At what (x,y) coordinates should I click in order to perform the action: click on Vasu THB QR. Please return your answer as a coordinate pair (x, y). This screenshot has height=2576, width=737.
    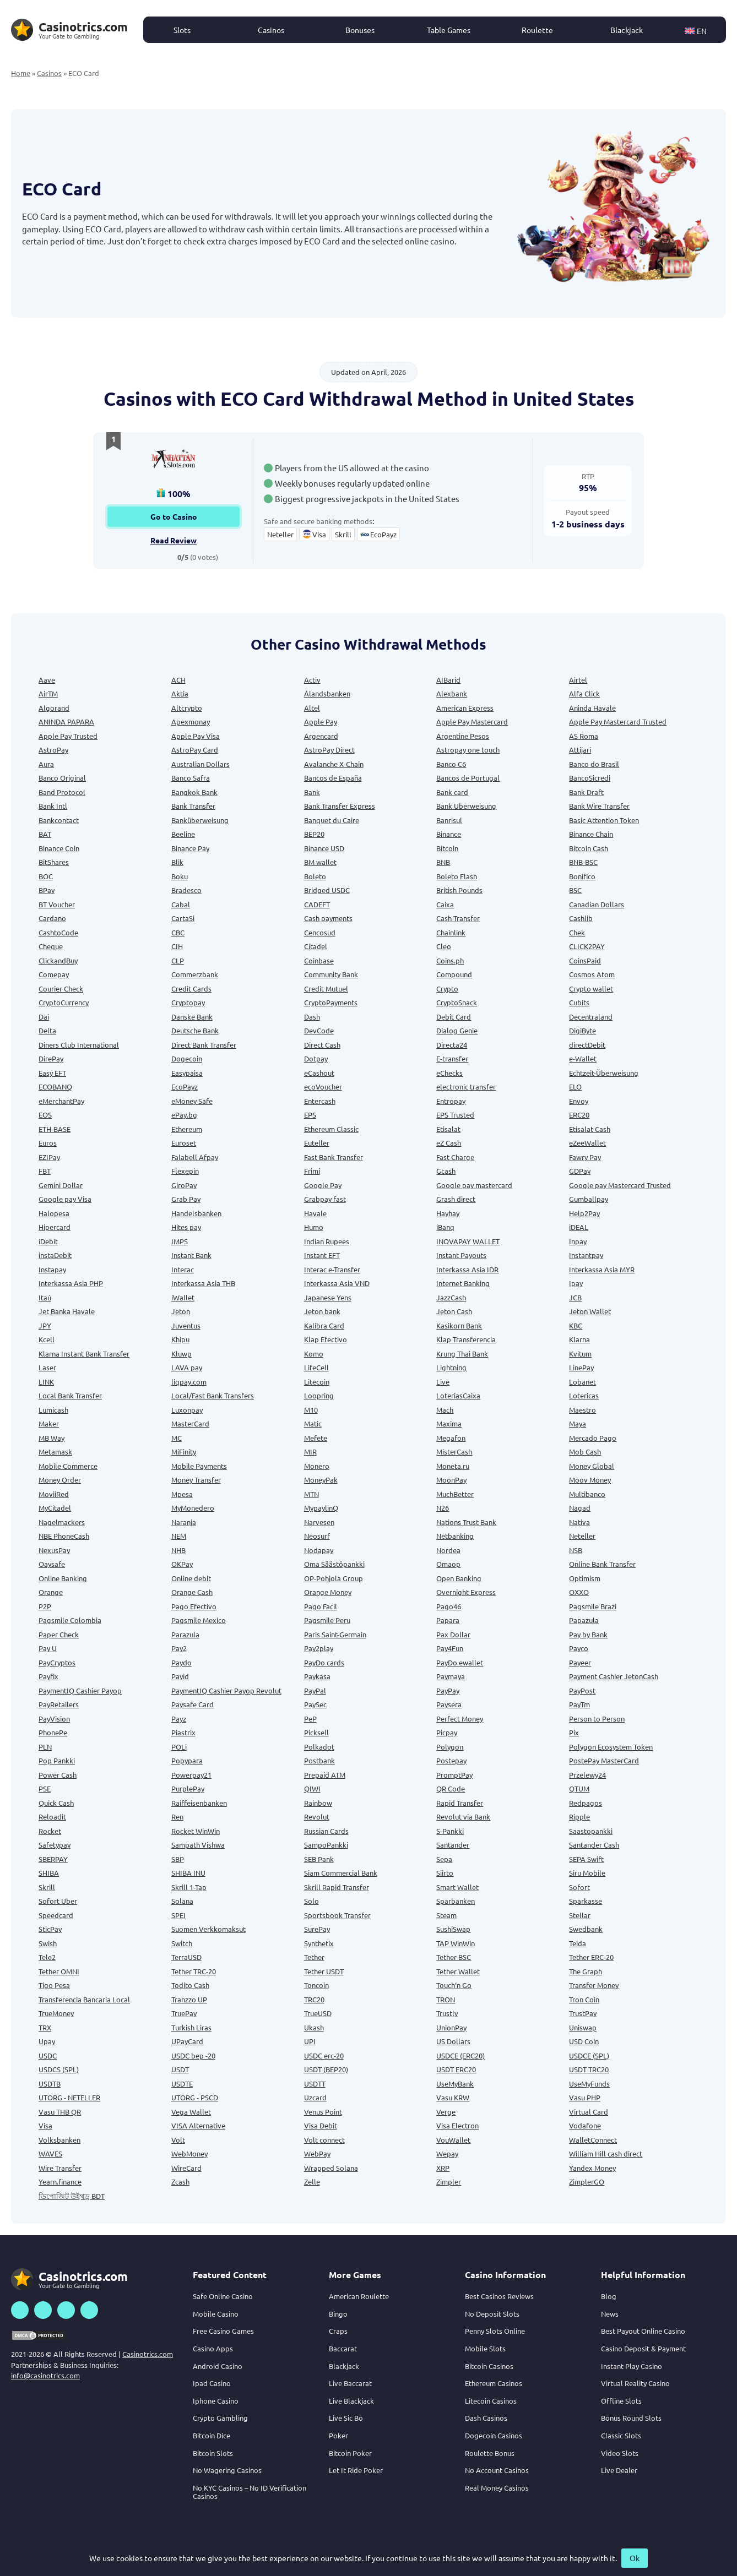
    Looking at the image, I should click on (60, 2111).